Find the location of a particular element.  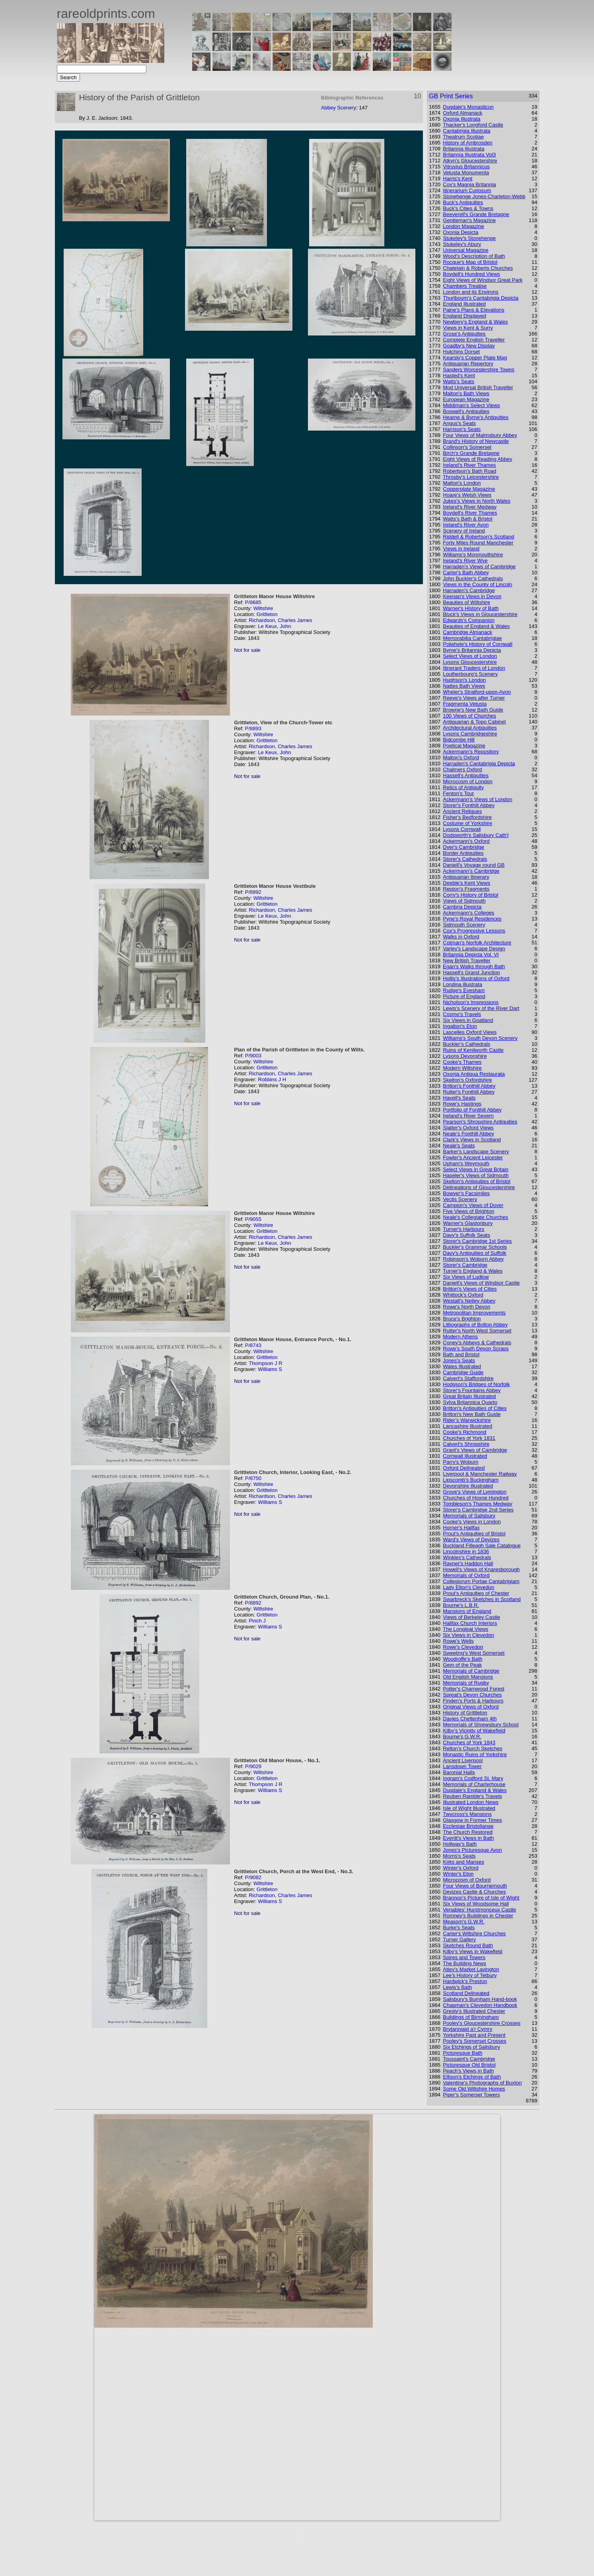

Mansions of England is located at coordinates (467, 1611).